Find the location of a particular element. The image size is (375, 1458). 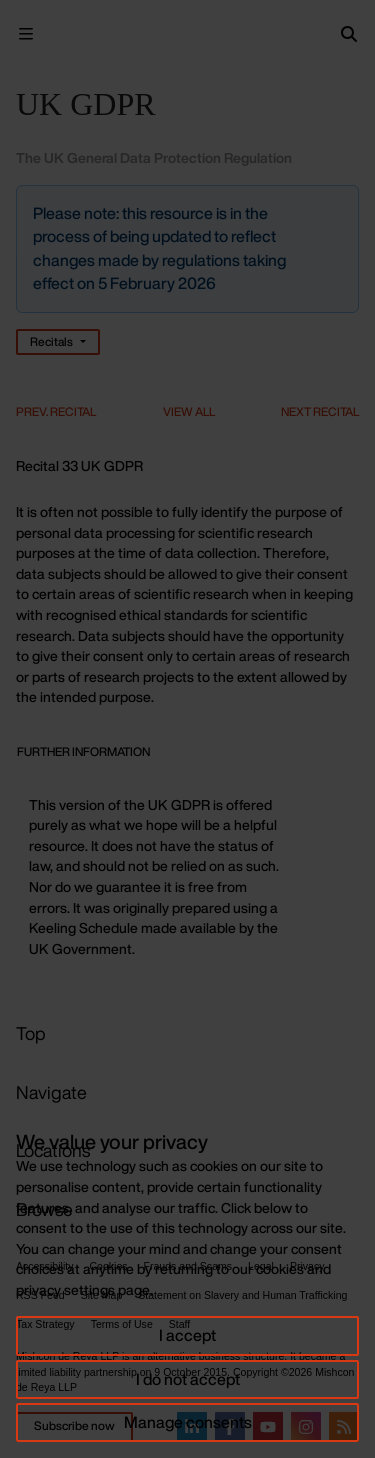

I do not accept is located at coordinates (188, 1379).